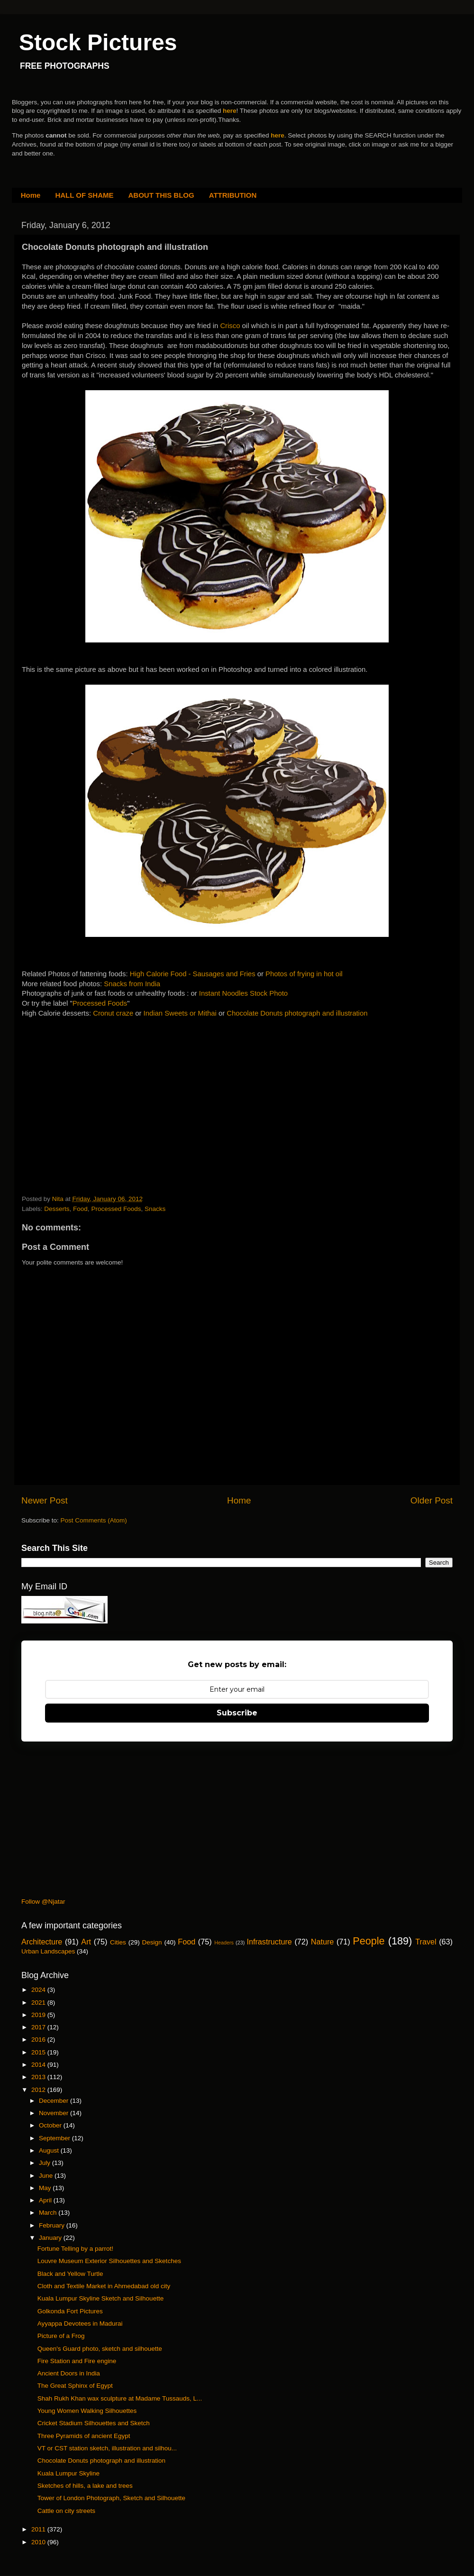 This screenshot has width=474, height=2576. Describe the element at coordinates (75, 2385) in the screenshot. I see `The Great Sphinx of Egypt` at that location.